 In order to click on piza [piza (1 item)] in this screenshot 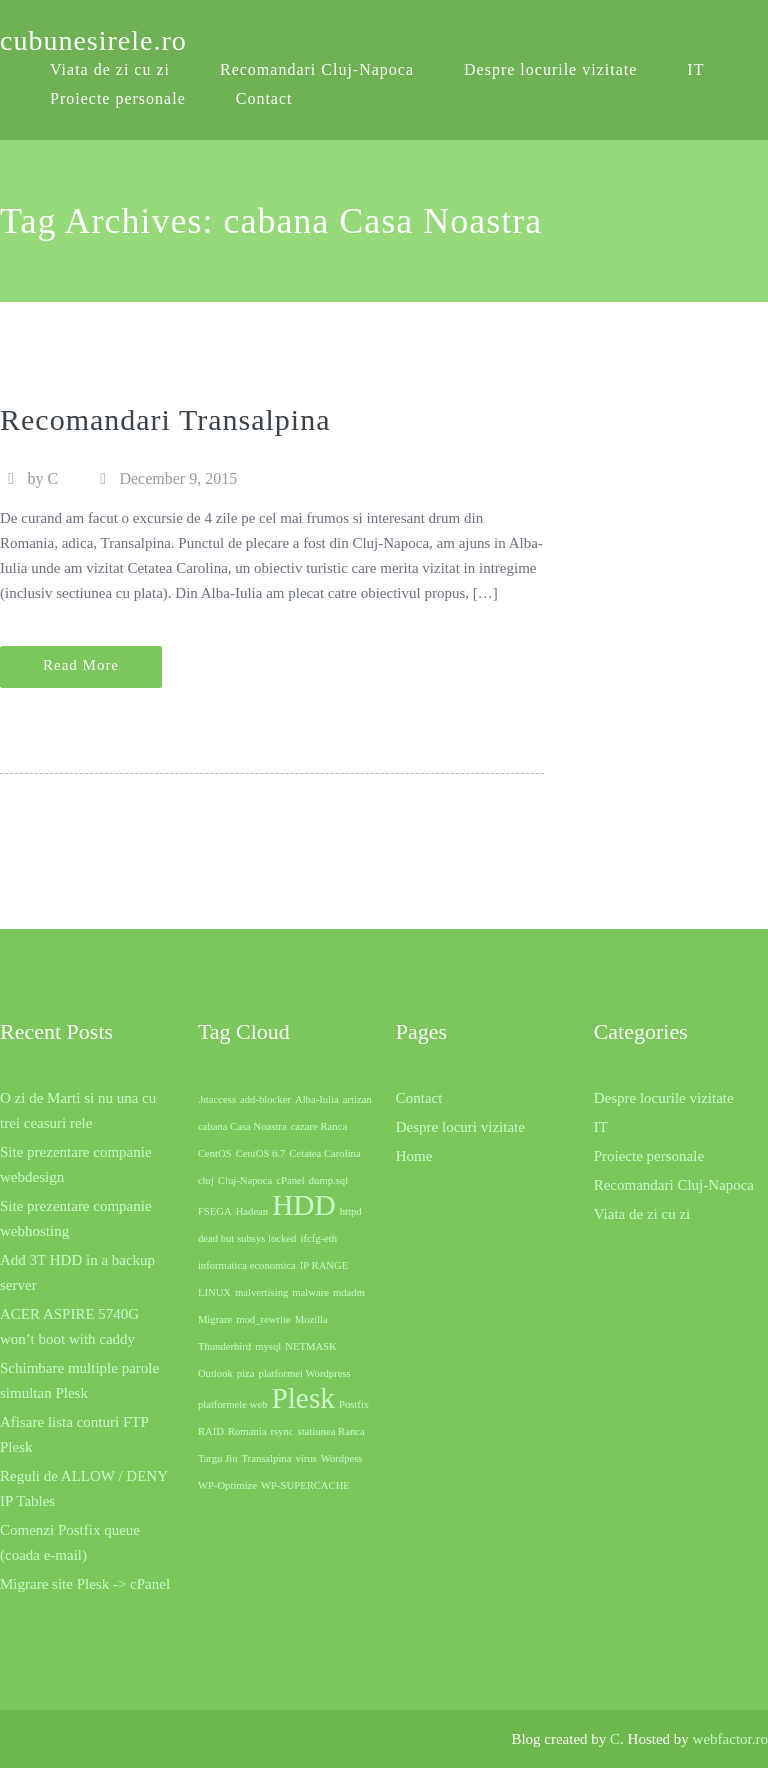, I will do `click(246, 1373)`.